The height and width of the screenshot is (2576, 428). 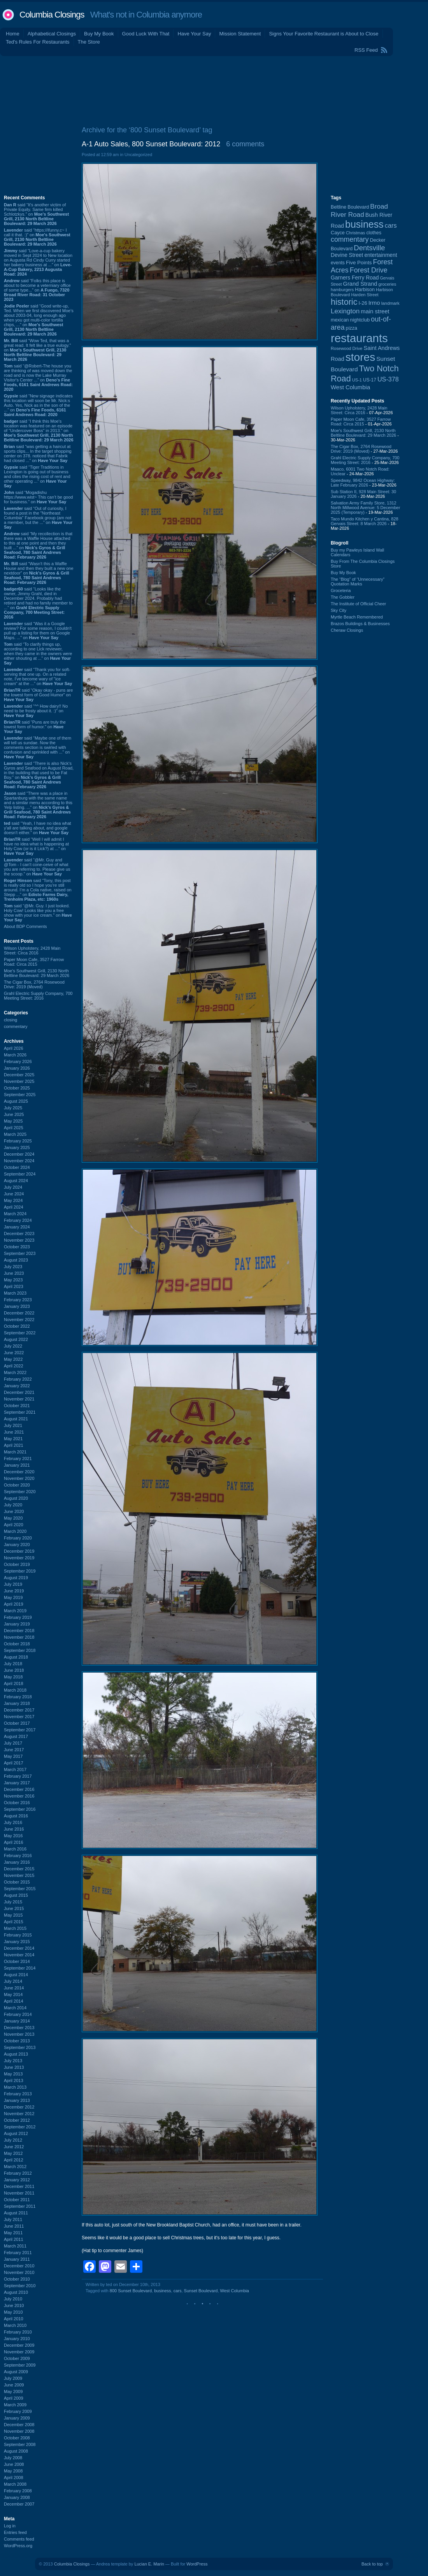 What do you see at coordinates (352, 328) in the screenshot?
I see `pizza [pizza (107 items)]` at bounding box center [352, 328].